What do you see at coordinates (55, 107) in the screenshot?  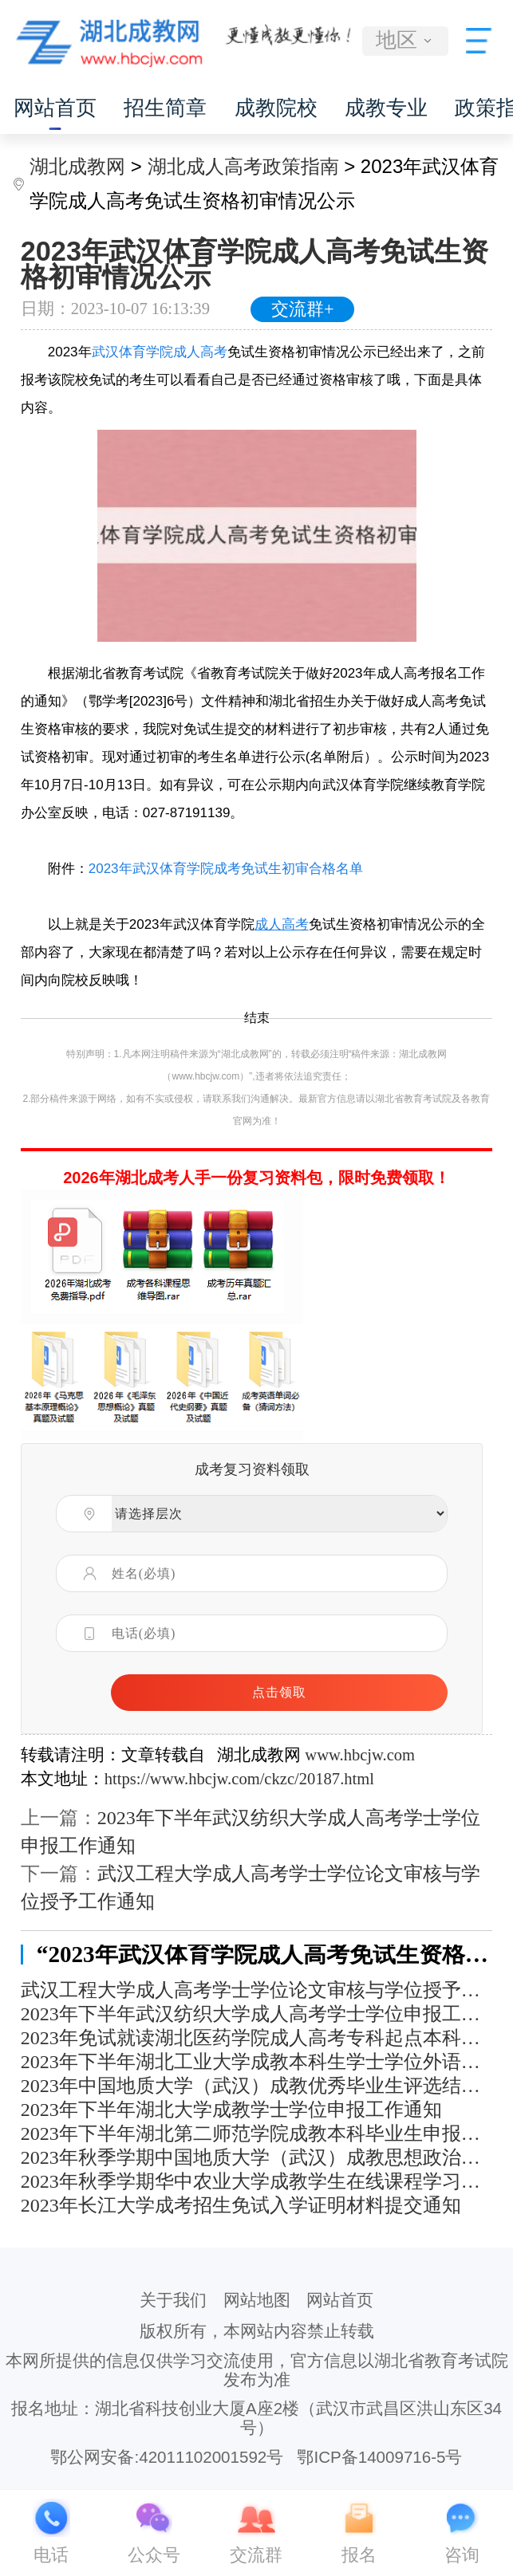 I see `网站首页` at bounding box center [55, 107].